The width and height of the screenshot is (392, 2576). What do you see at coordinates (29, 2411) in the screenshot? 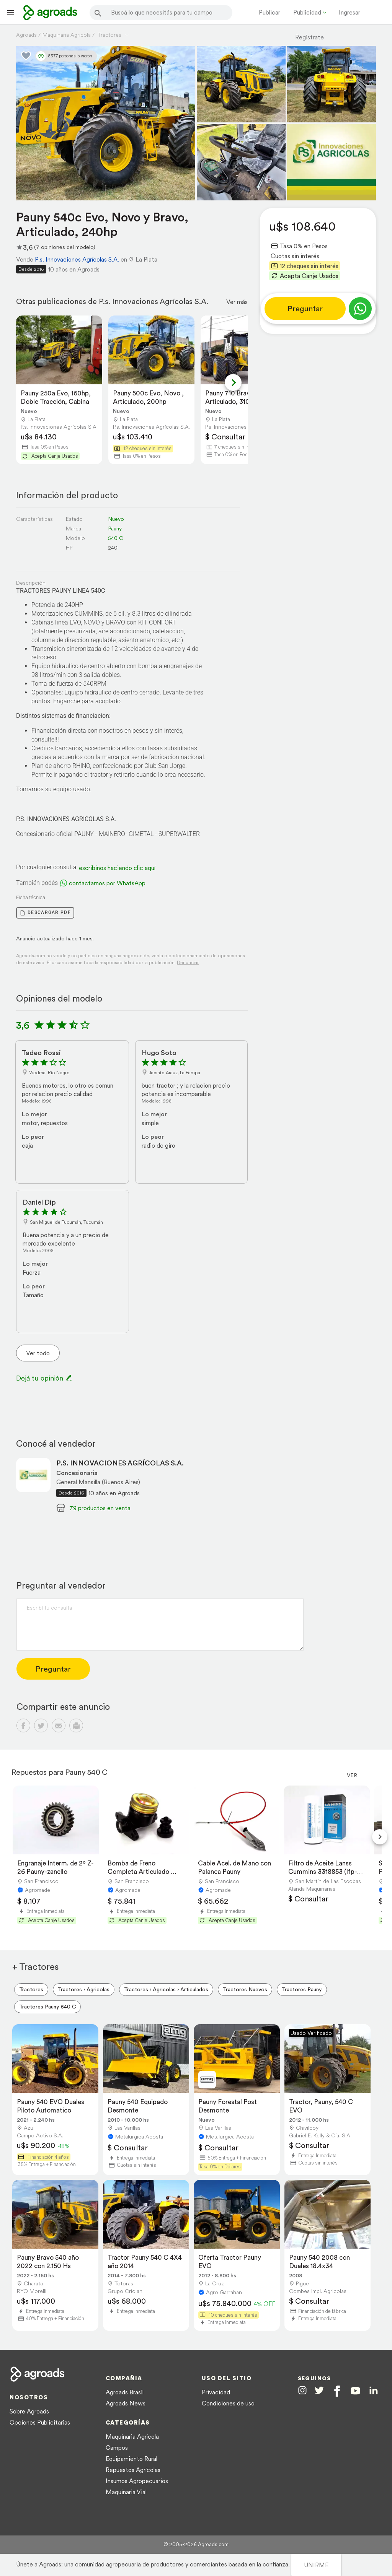
I see `Sobre Agroads` at bounding box center [29, 2411].